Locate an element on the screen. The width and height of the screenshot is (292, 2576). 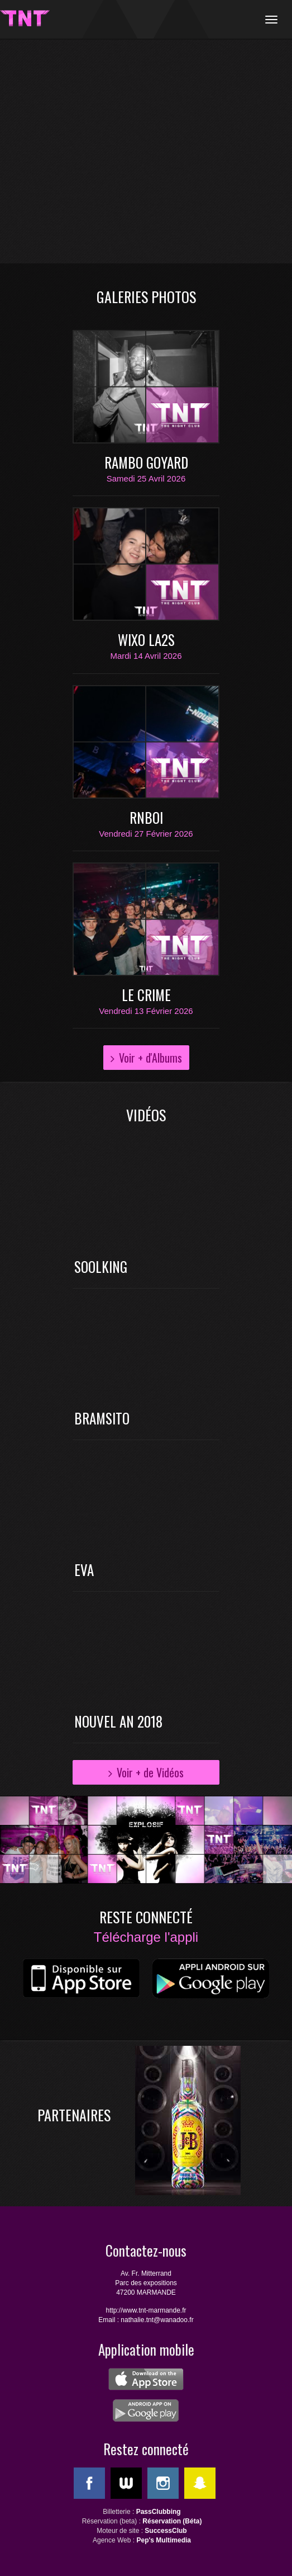
TNT is located at coordinates (25, 18).